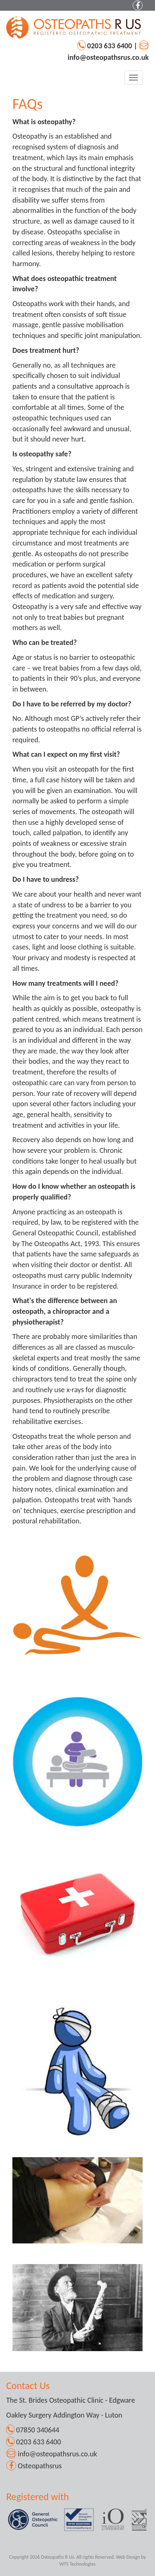  What do you see at coordinates (108, 57) in the screenshot?
I see `info@osteopathsrus.co.uk` at bounding box center [108, 57].